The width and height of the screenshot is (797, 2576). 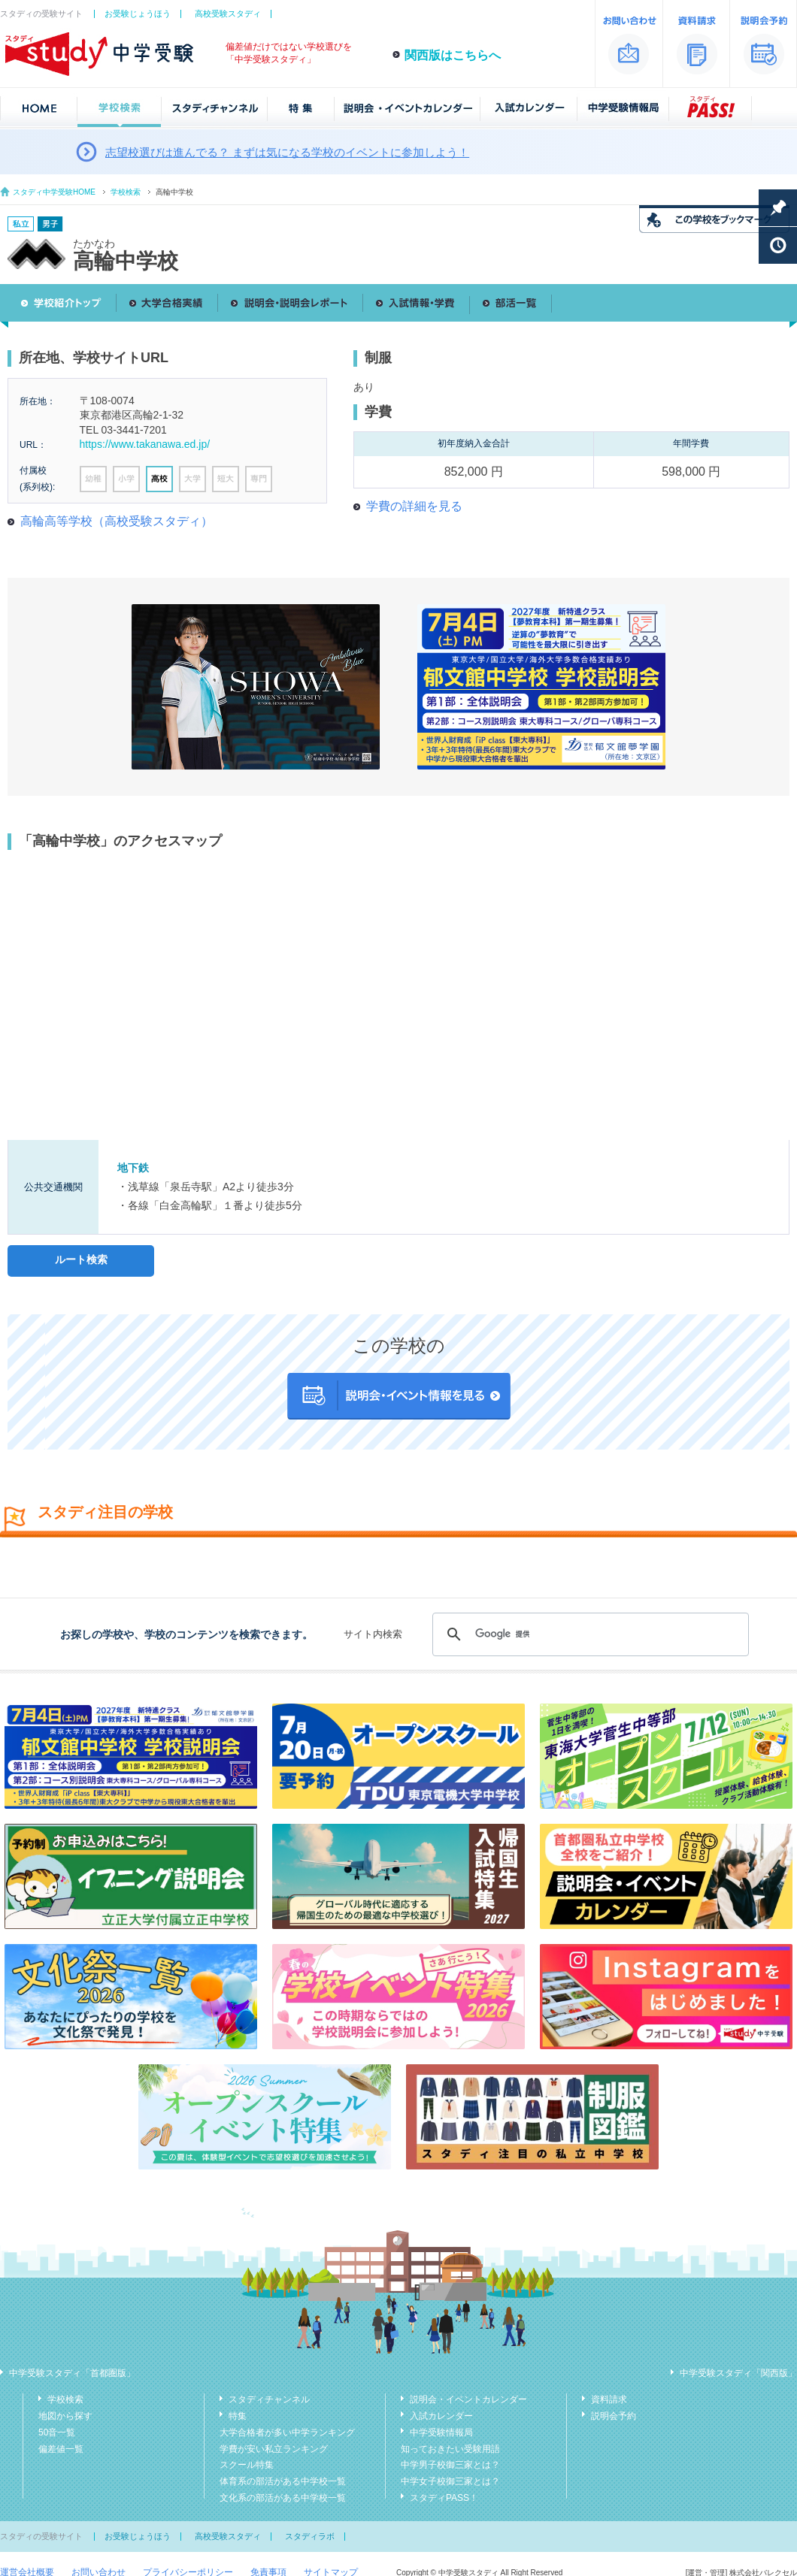 I want to click on 文化系の部活がある中学校一覧, so click(x=283, y=2498).